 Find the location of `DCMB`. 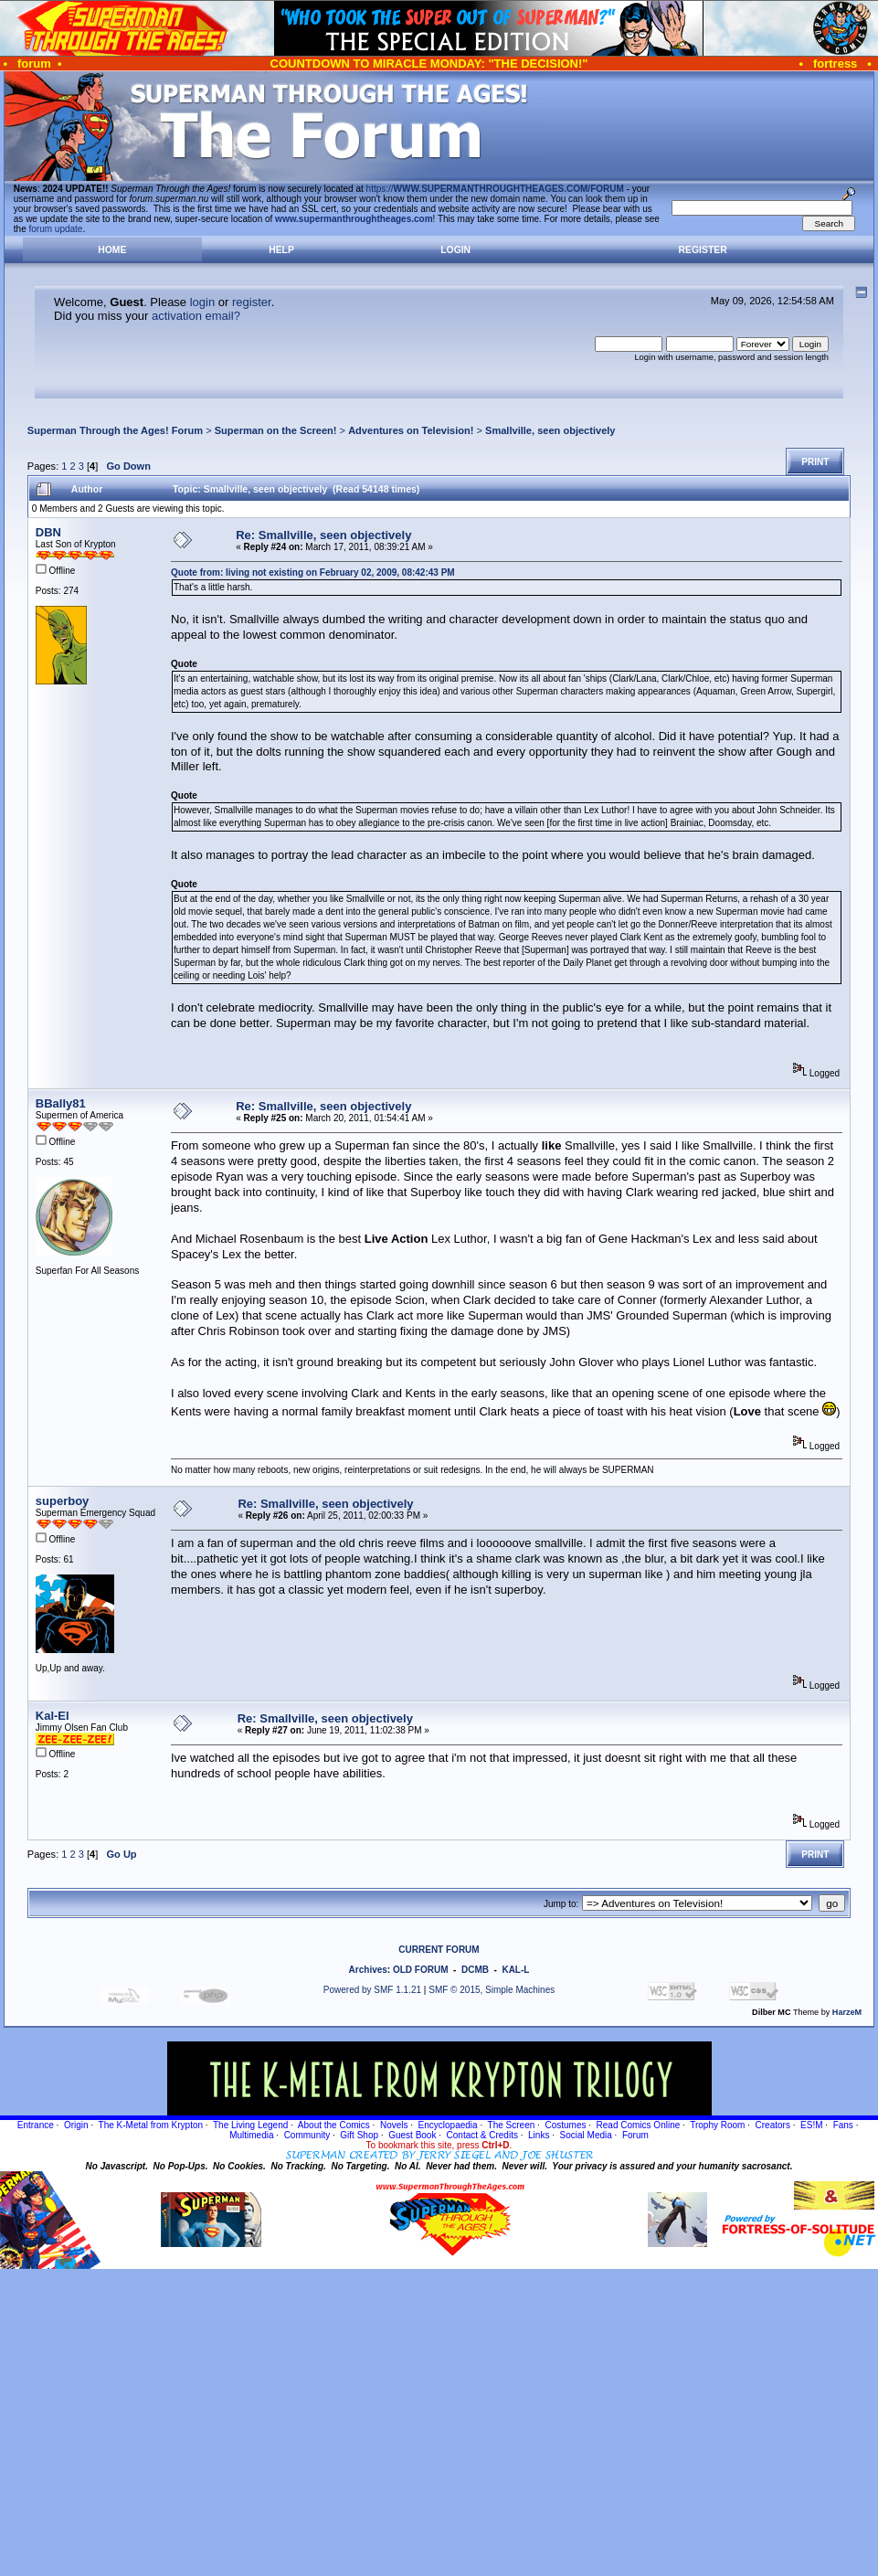

DCMB is located at coordinates (475, 1970).